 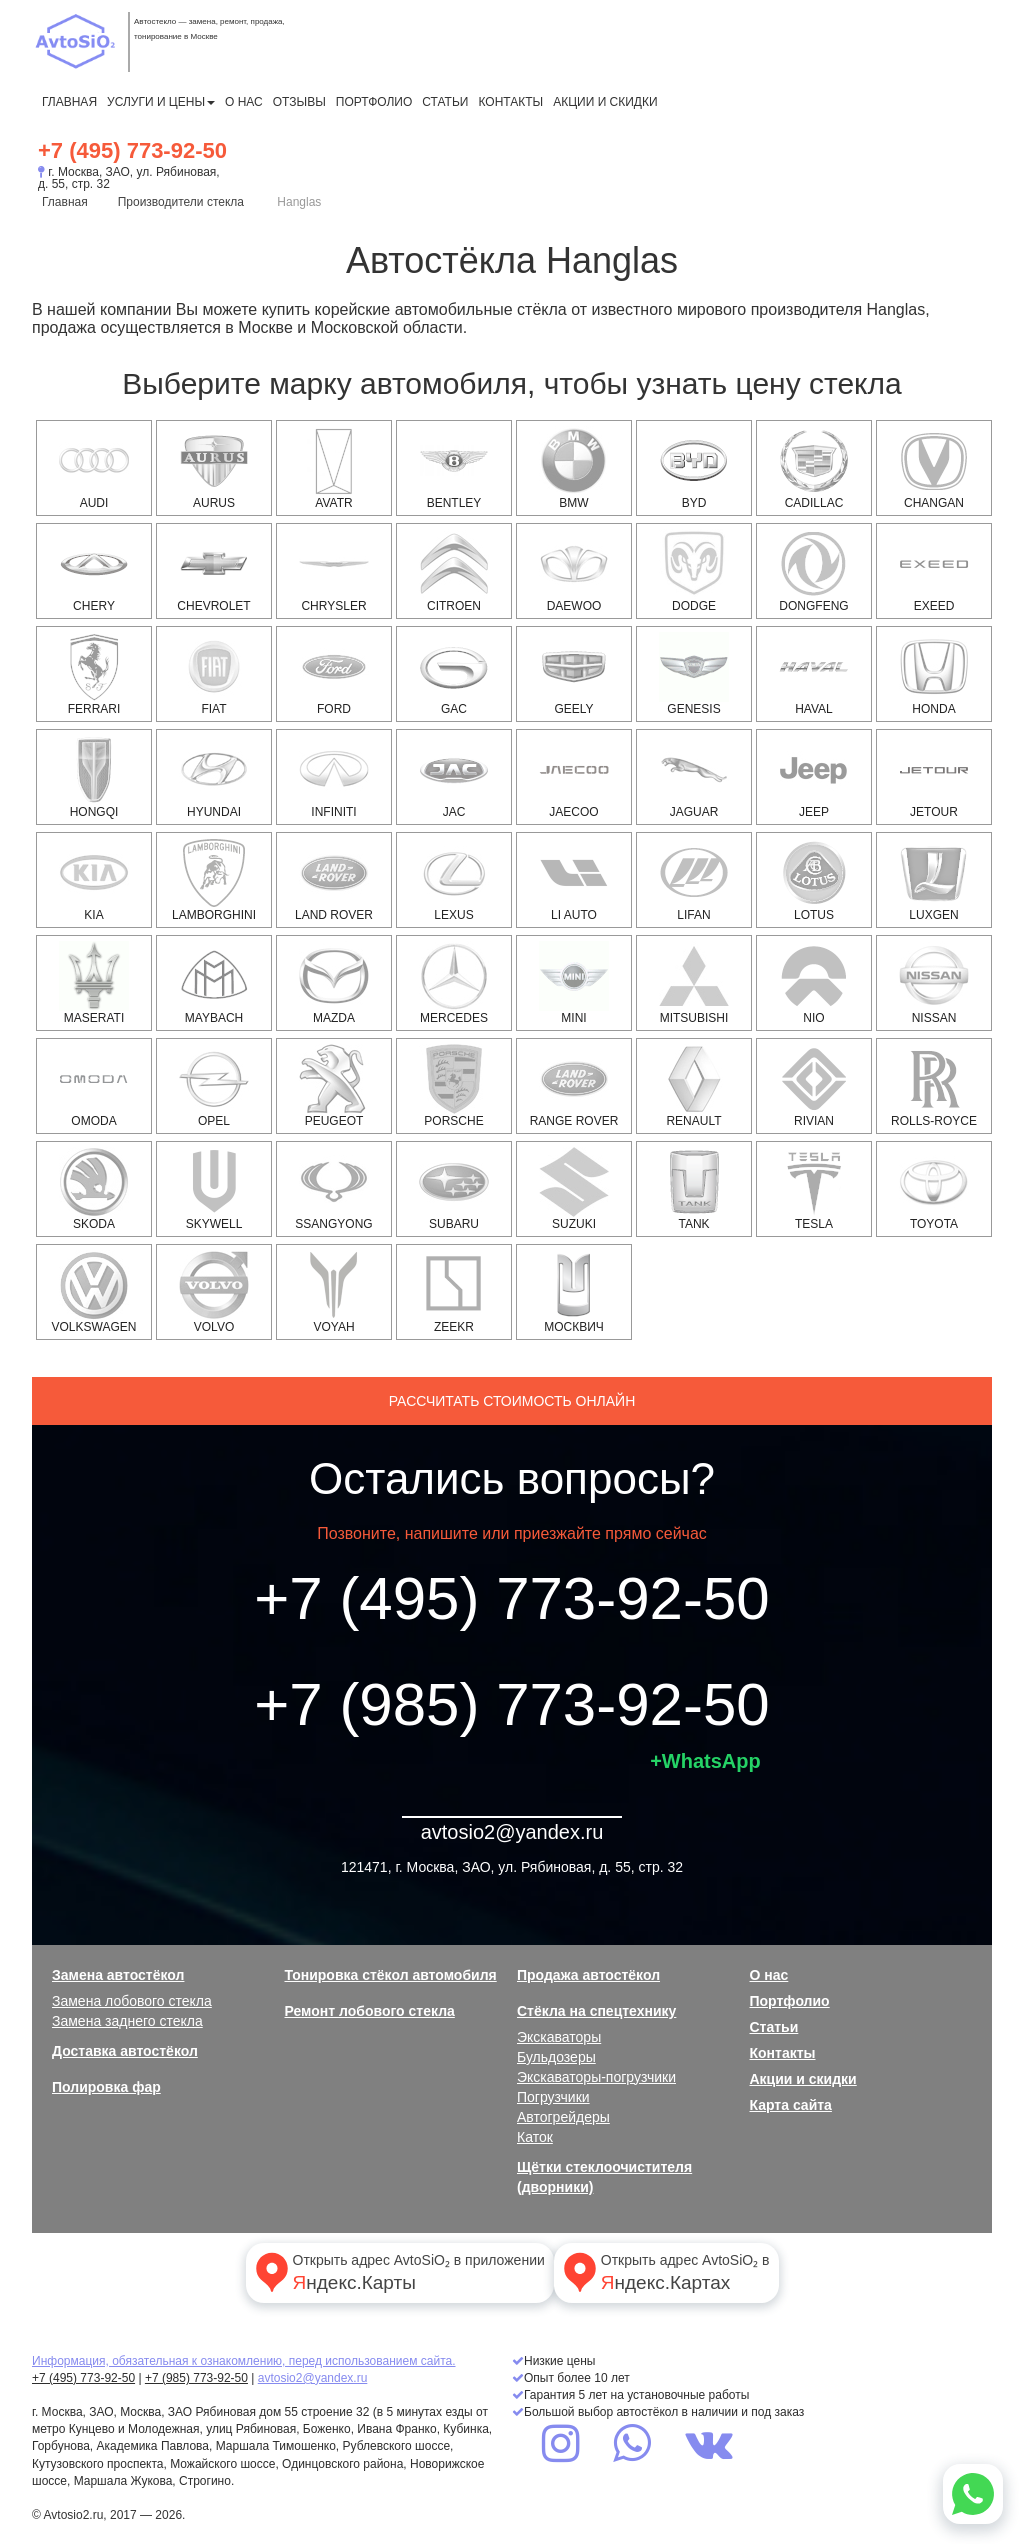 What do you see at coordinates (334, 571) in the screenshot?
I see `CHRYSLER` at bounding box center [334, 571].